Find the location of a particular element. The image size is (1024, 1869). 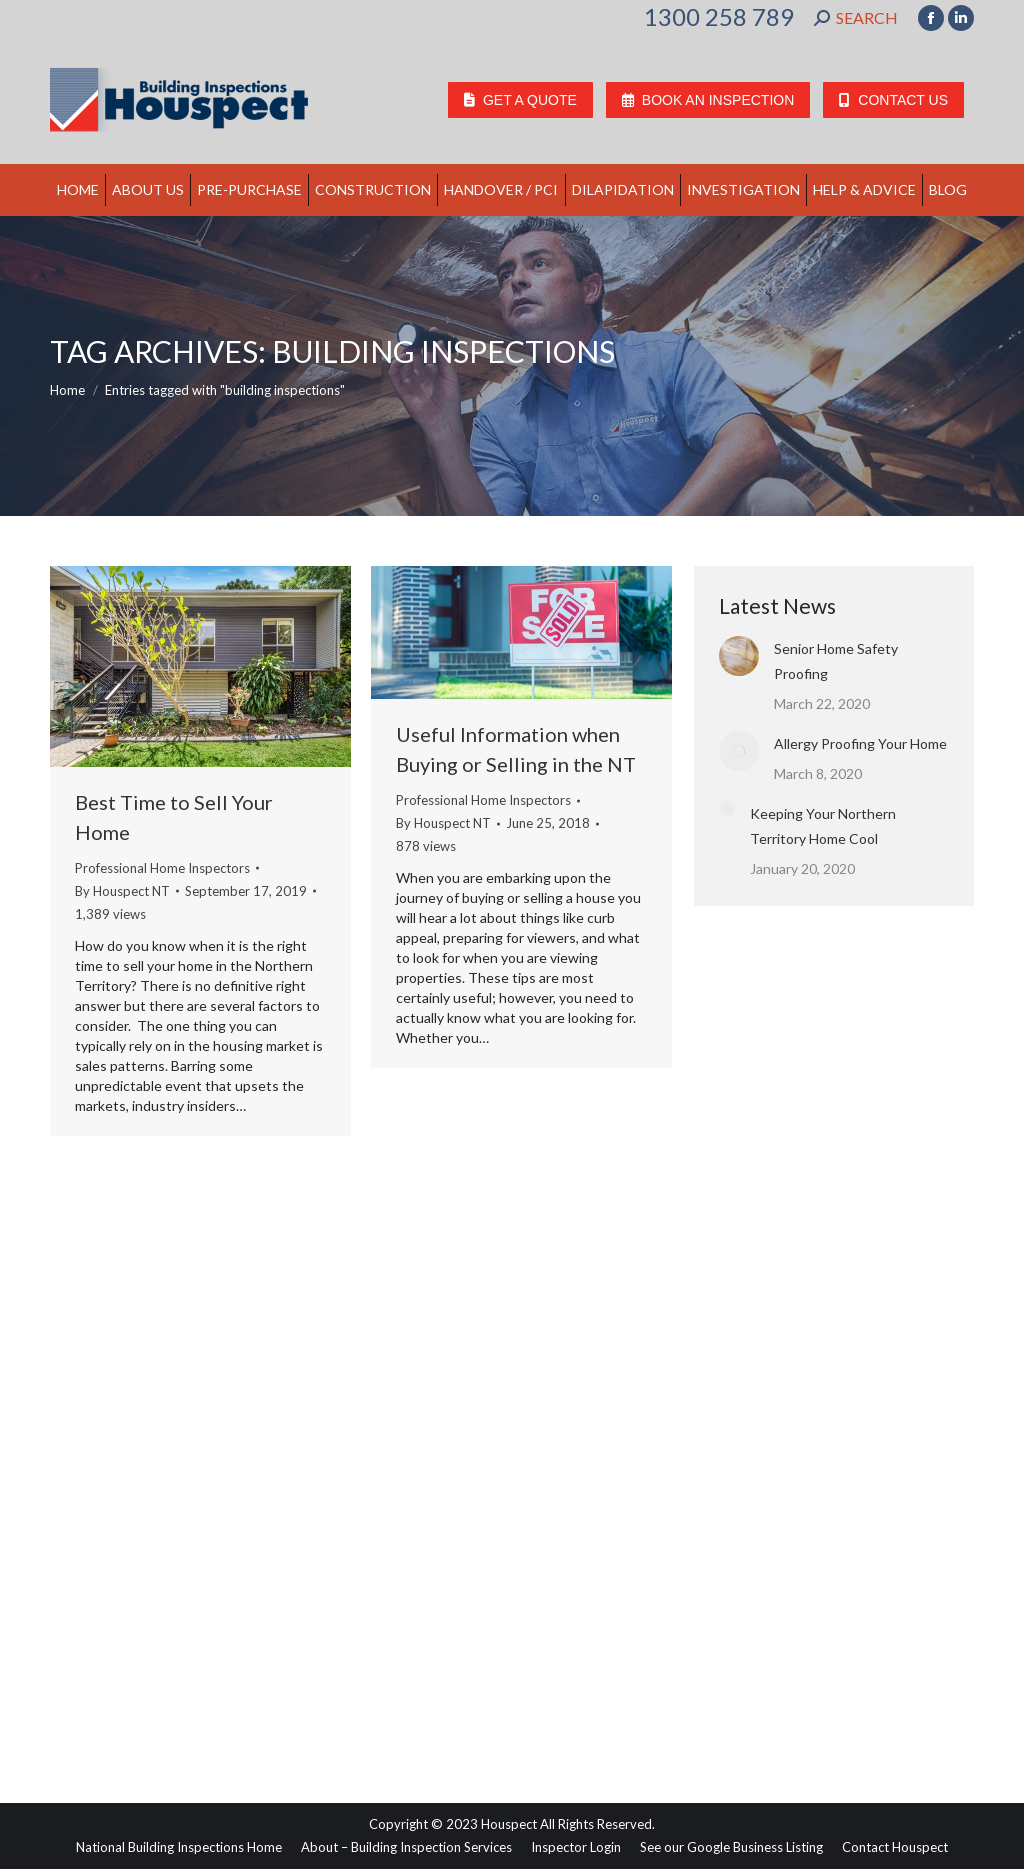

Professional Home Inspectors is located at coordinates (162, 868).